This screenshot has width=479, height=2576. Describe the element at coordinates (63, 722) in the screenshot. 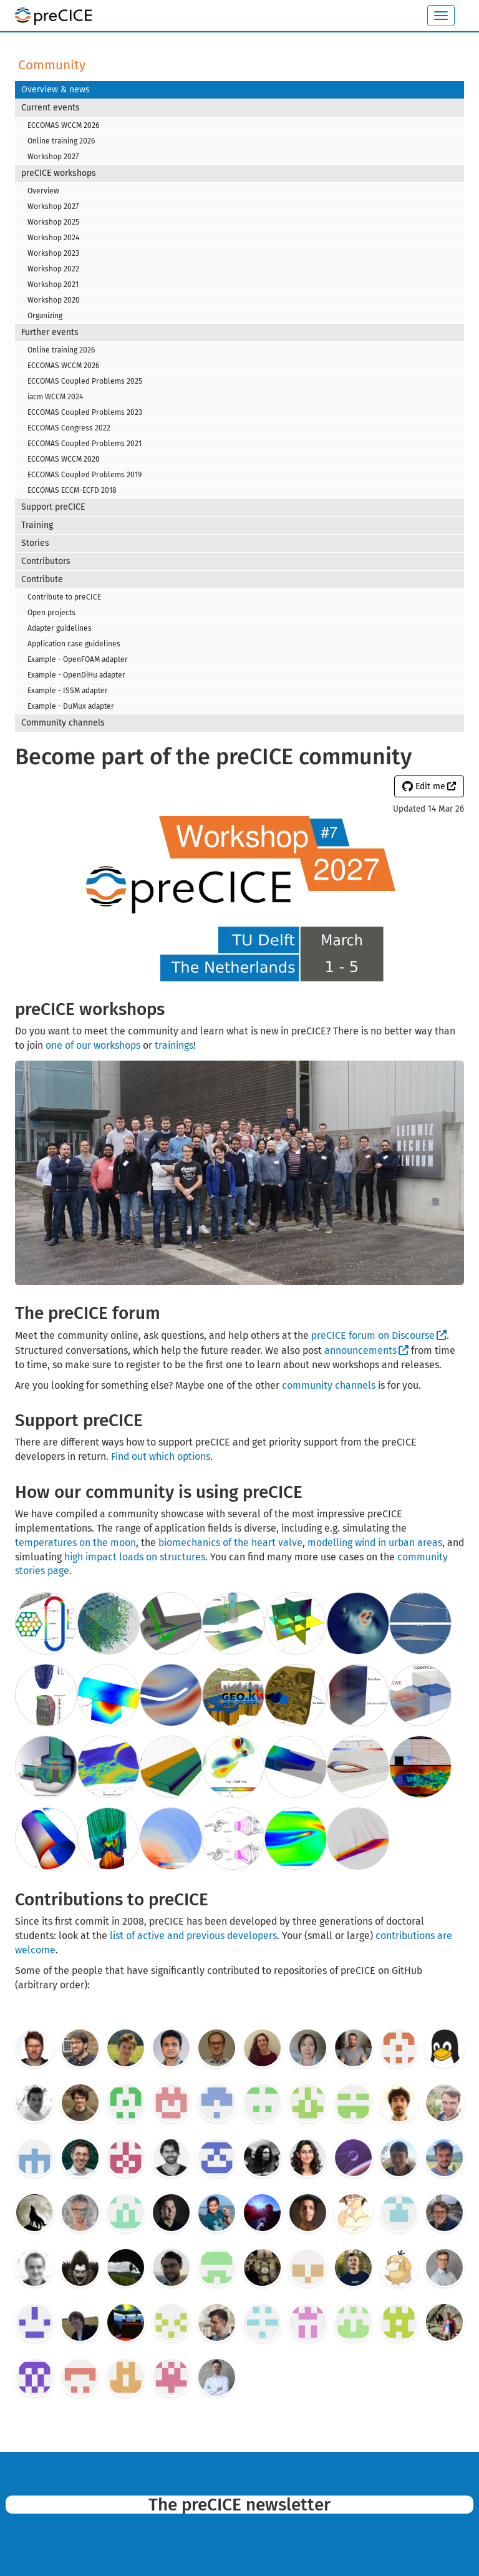

I see `Community channels` at that location.